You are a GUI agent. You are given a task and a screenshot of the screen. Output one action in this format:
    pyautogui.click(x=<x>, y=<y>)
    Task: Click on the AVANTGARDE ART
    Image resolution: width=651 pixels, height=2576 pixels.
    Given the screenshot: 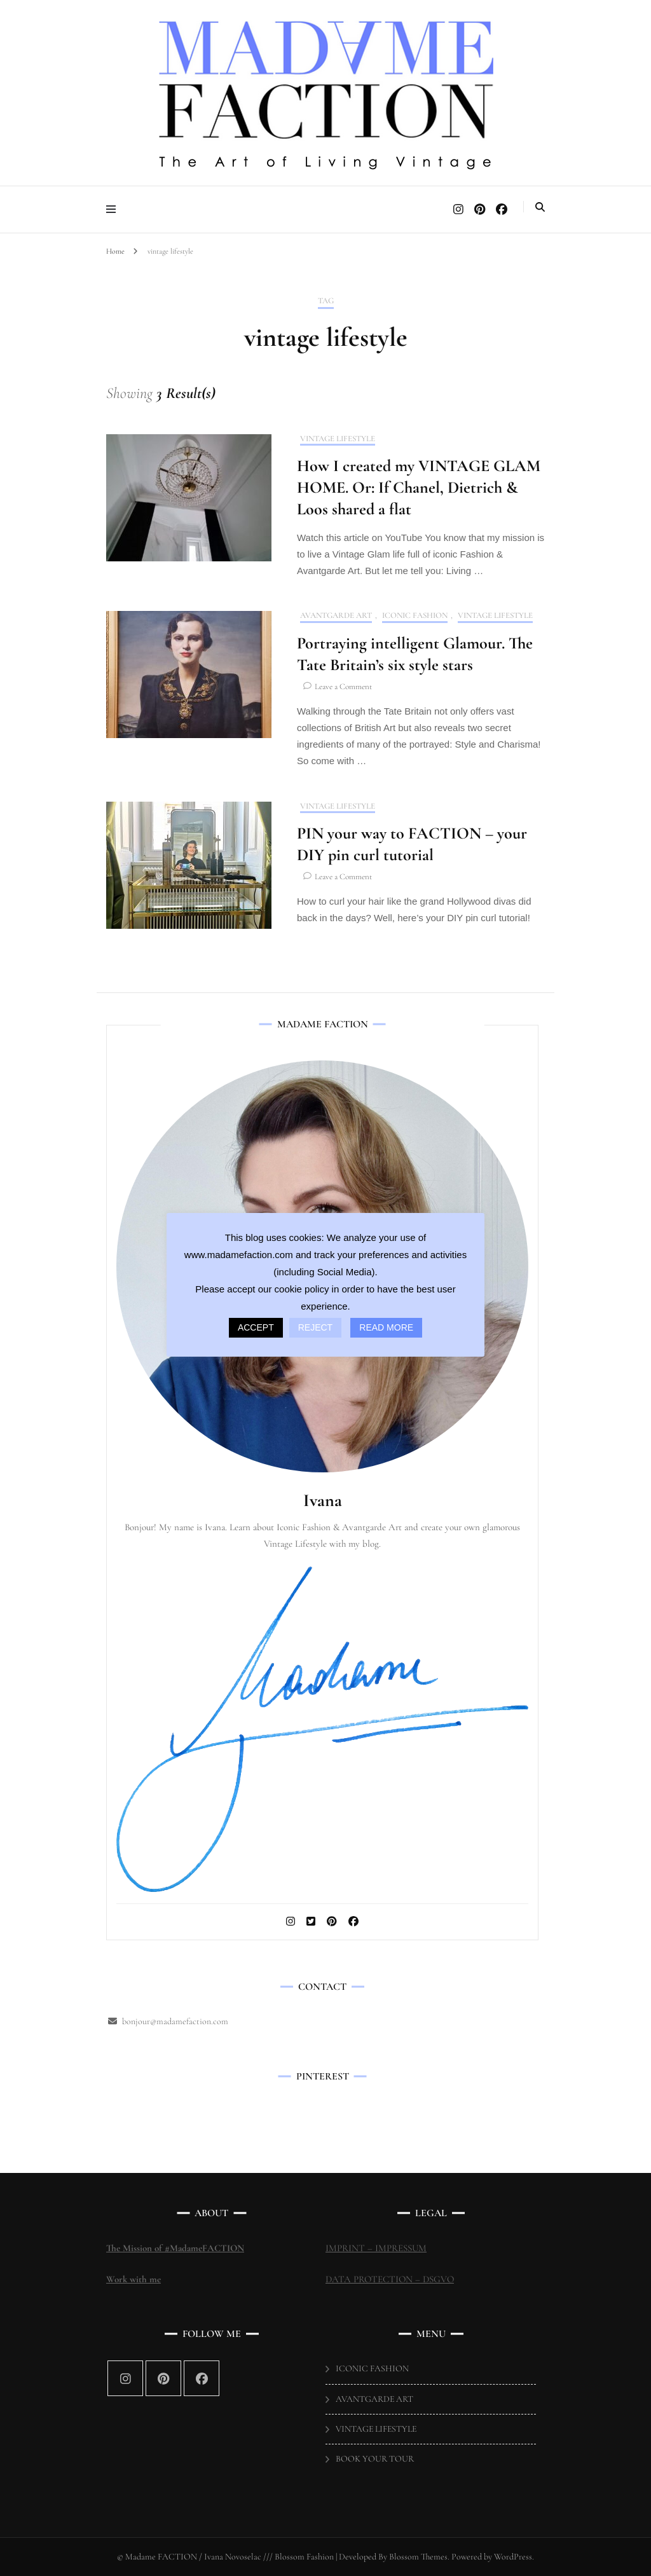 What is the action you would take?
    pyautogui.click(x=336, y=615)
    